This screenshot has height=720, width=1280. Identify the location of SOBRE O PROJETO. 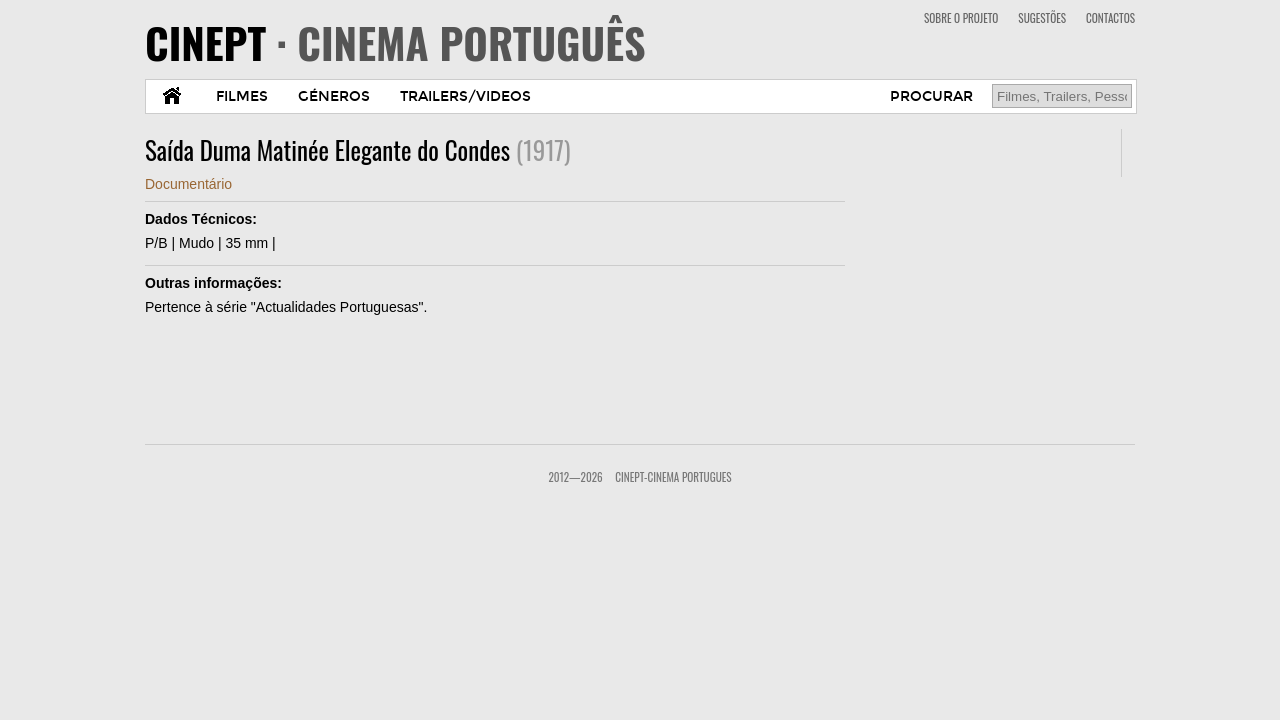
(961, 18).